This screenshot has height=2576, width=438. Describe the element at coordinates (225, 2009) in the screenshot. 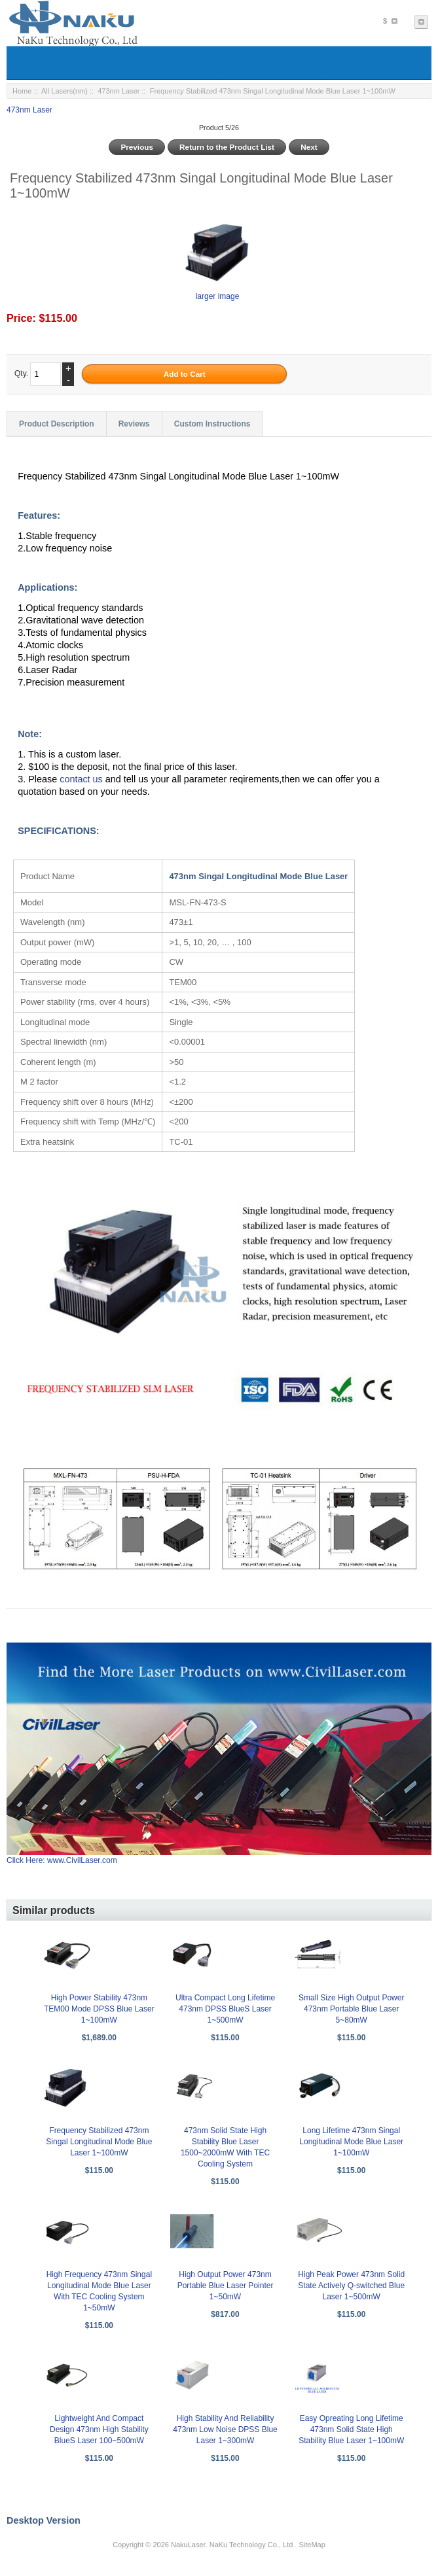

I see `Ultra Compact Long Lifetime 473nm DPSS BlueS Laser 1~500mW` at that location.